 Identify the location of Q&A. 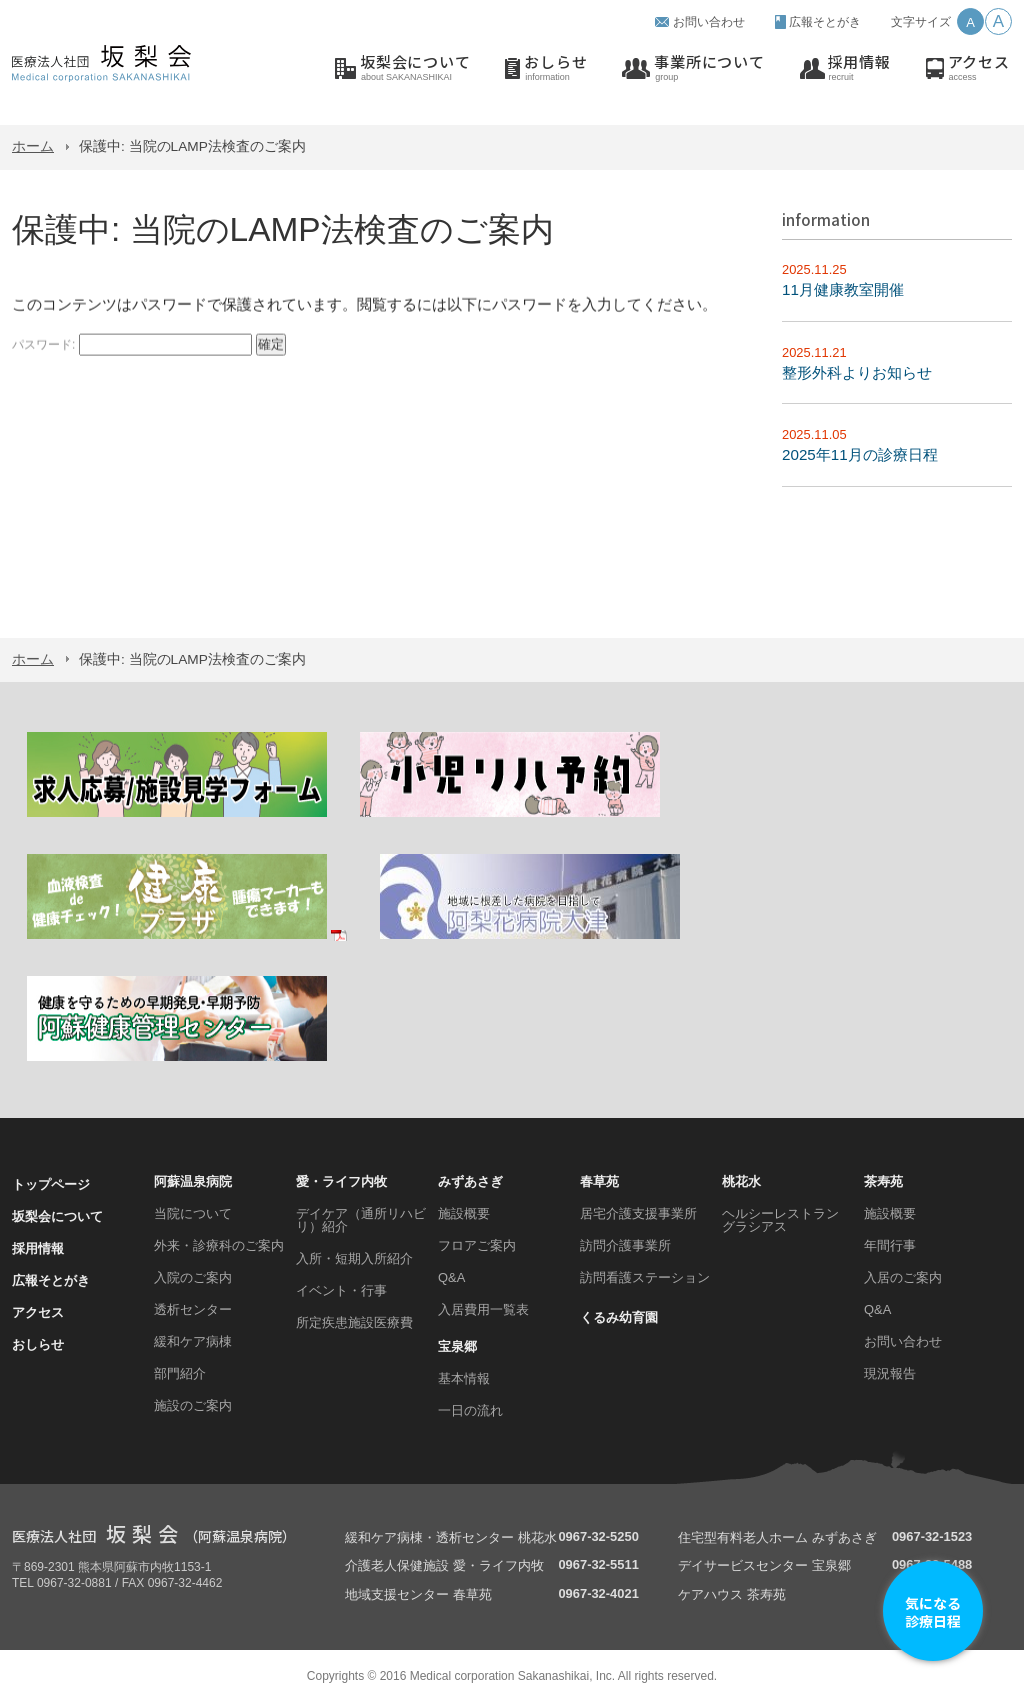
(451, 1277).